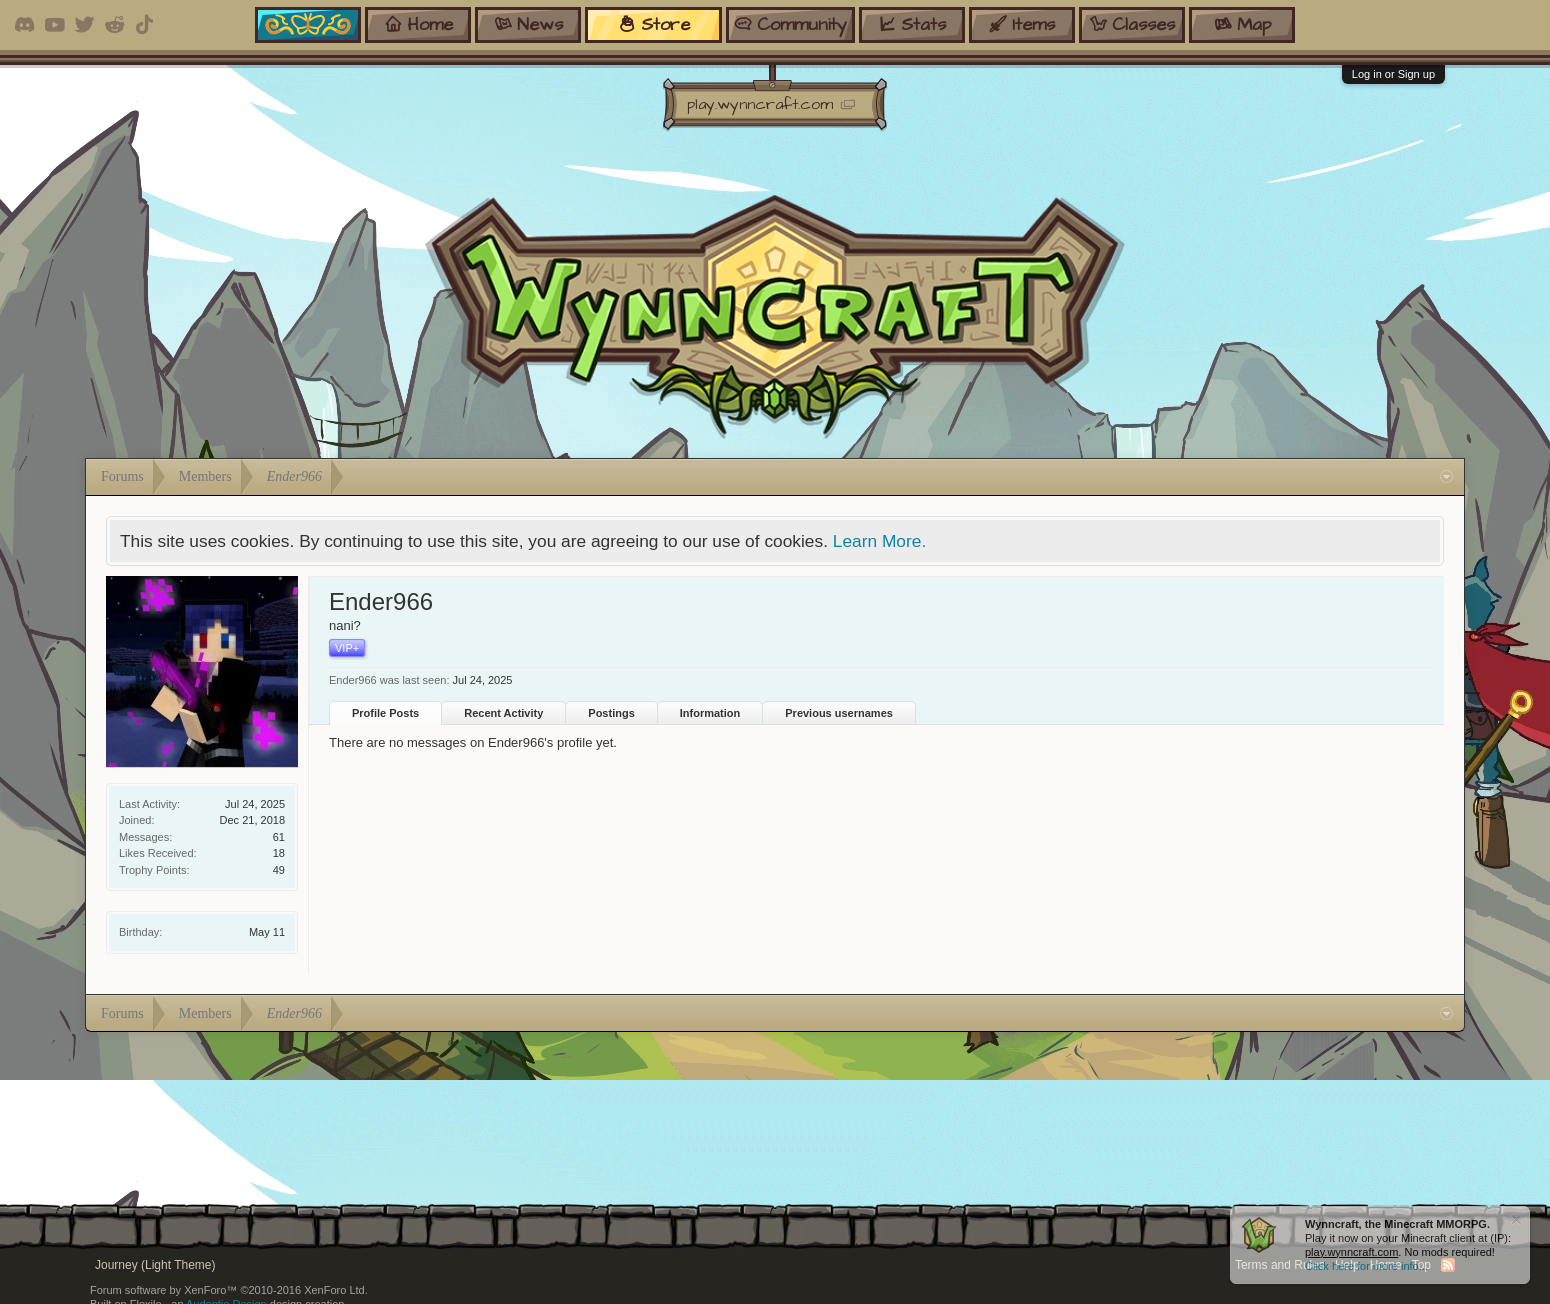 This screenshot has height=1304, width=1550. Describe the element at coordinates (155, 1265) in the screenshot. I see `Journey (Light Theme)` at that location.